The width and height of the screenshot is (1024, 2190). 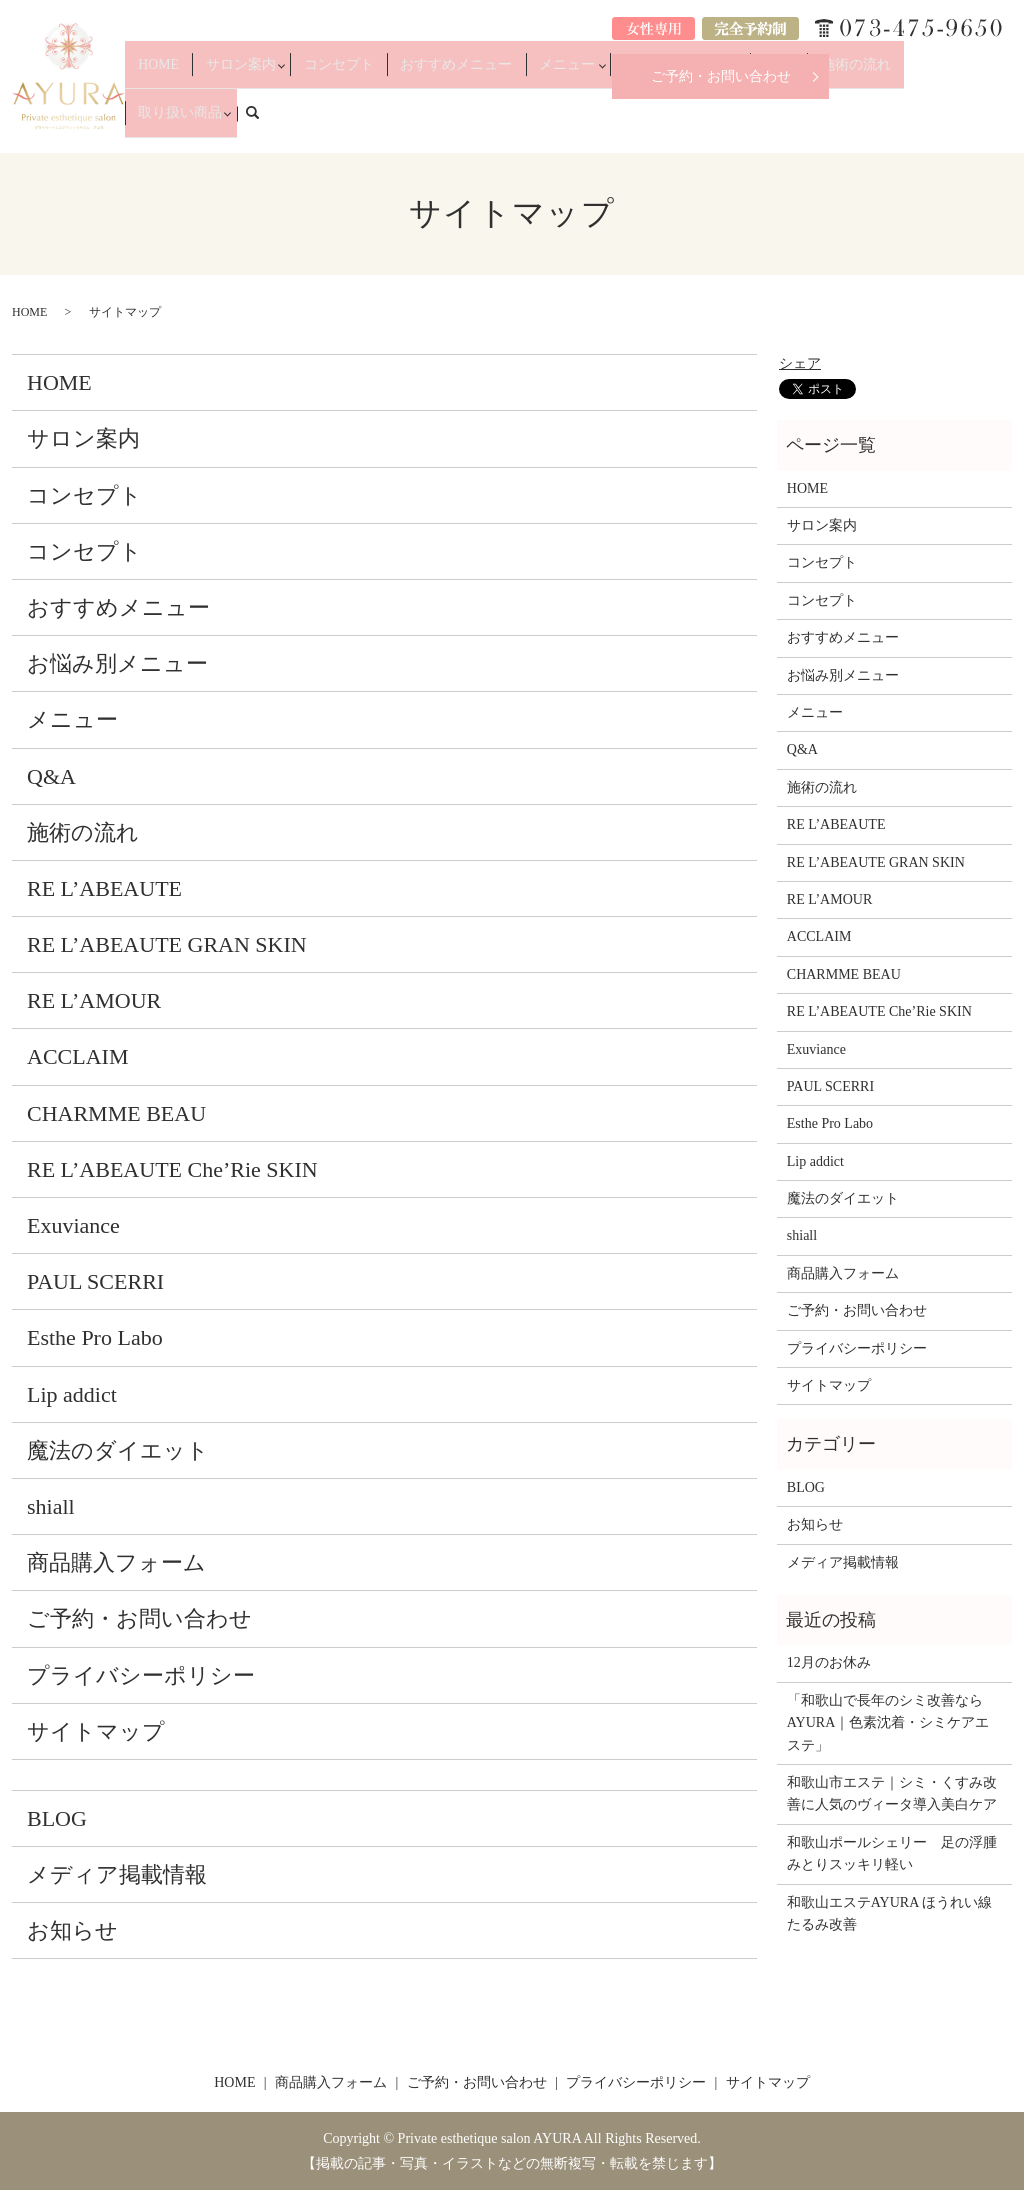 I want to click on シェア, so click(x=800, y=363).